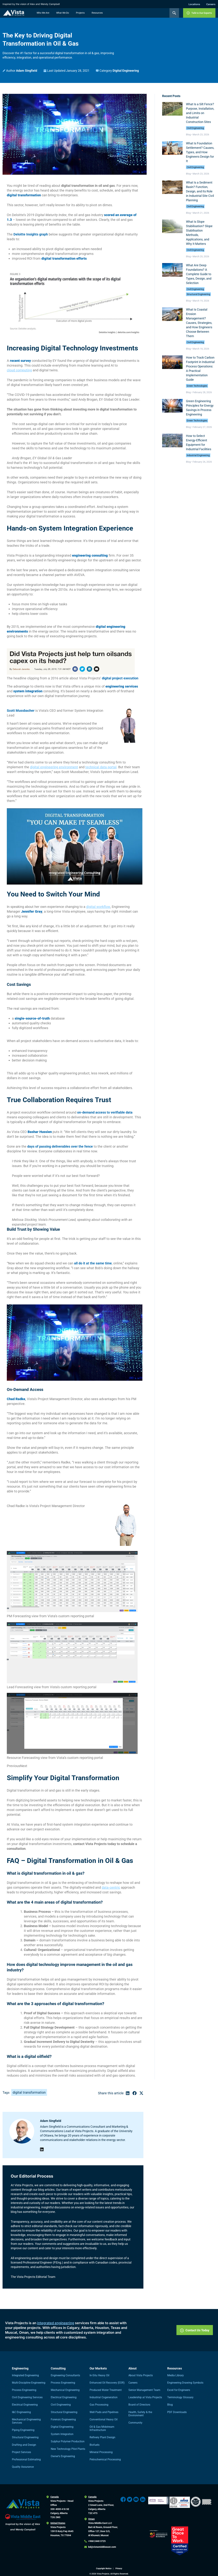 This screenshot has height=2576, width=218. I want to click on digital workflow, so click(98, 907).